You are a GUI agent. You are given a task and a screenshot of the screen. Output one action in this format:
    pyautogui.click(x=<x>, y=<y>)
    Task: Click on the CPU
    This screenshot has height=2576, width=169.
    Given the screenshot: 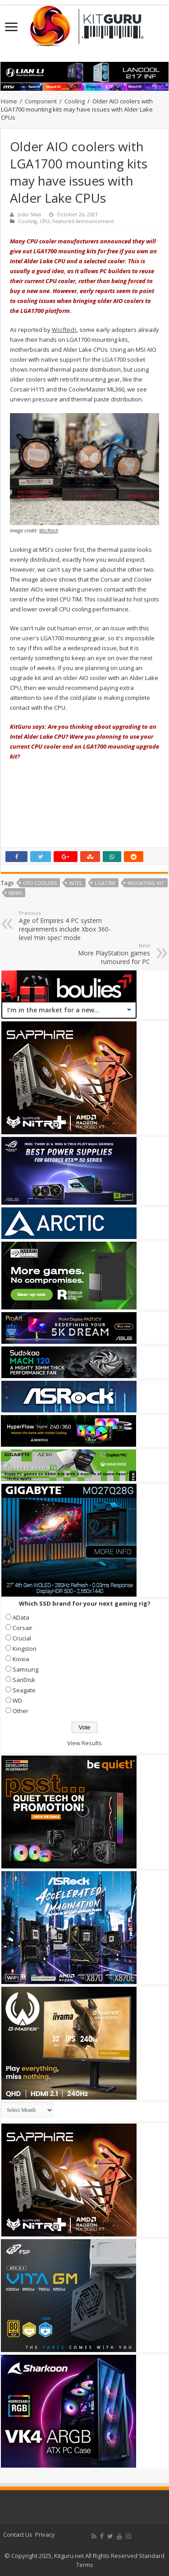 What is the action you would take?
    pyautogui.click(x=45, y=221)
    